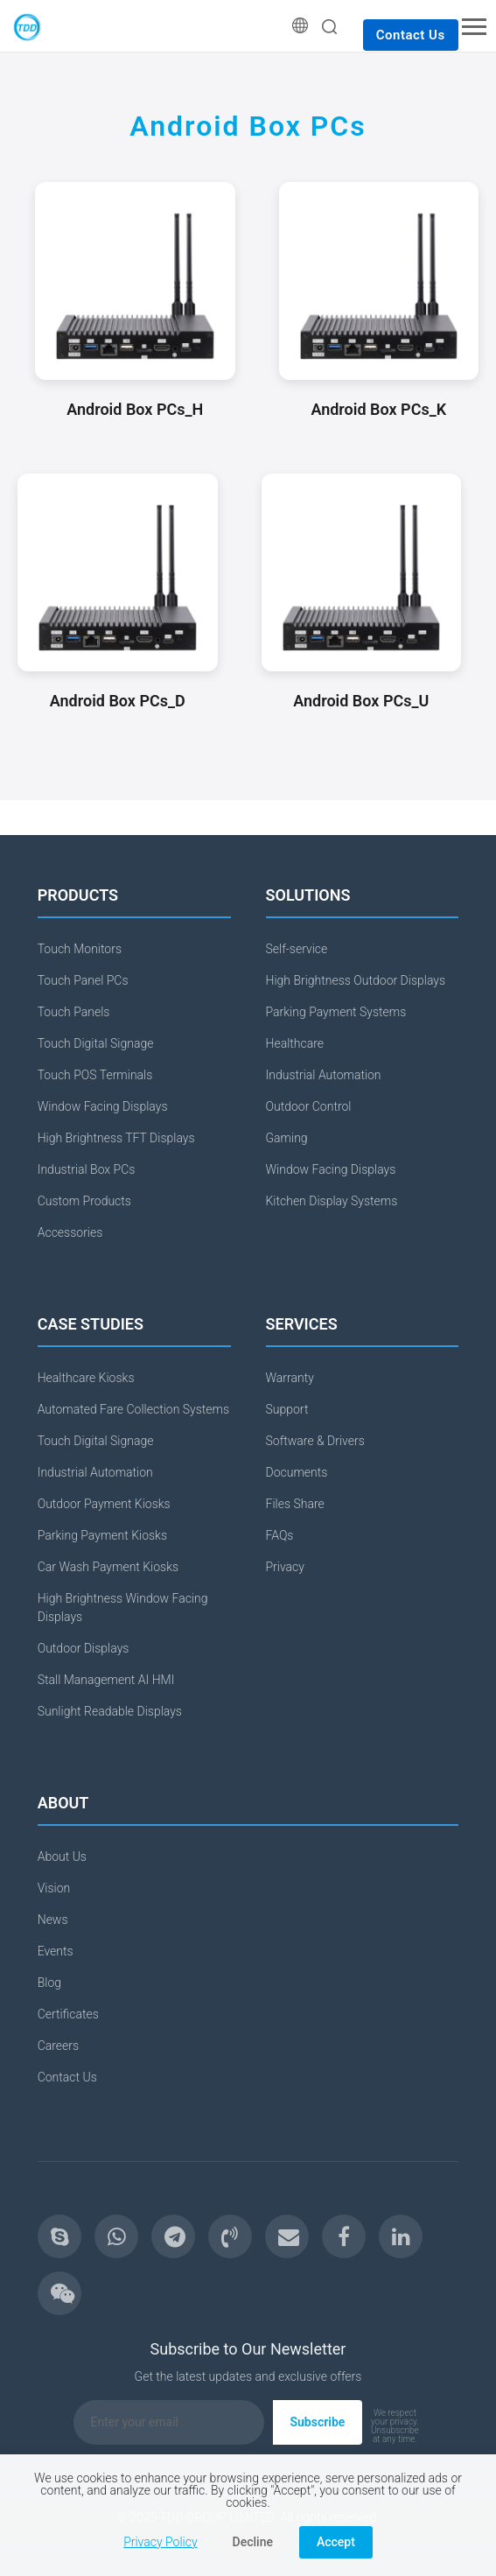 The height and width of the screenshot is (2576, 496). What do you see at coordinates (297, 1472) in the screenshot?
I see `Documents` at bounding box center [297, 1472].